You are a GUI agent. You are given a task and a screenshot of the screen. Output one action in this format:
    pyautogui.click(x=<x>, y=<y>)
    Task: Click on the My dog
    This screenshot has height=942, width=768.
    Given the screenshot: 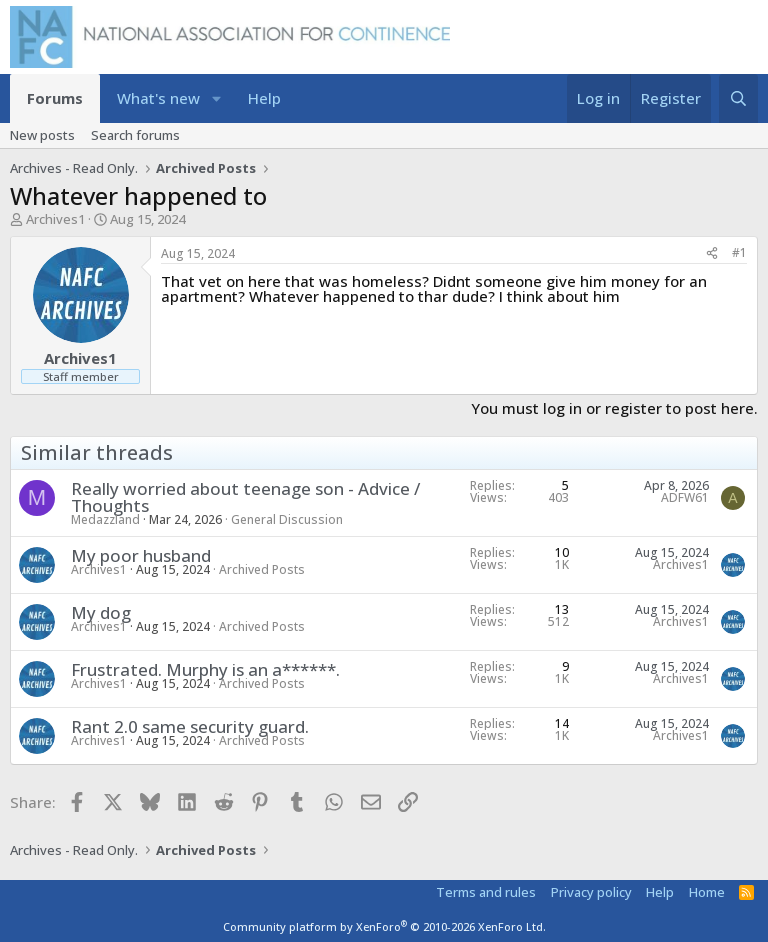 What is the action you would take?
    pyautogui.click(x=101, y=612)
    